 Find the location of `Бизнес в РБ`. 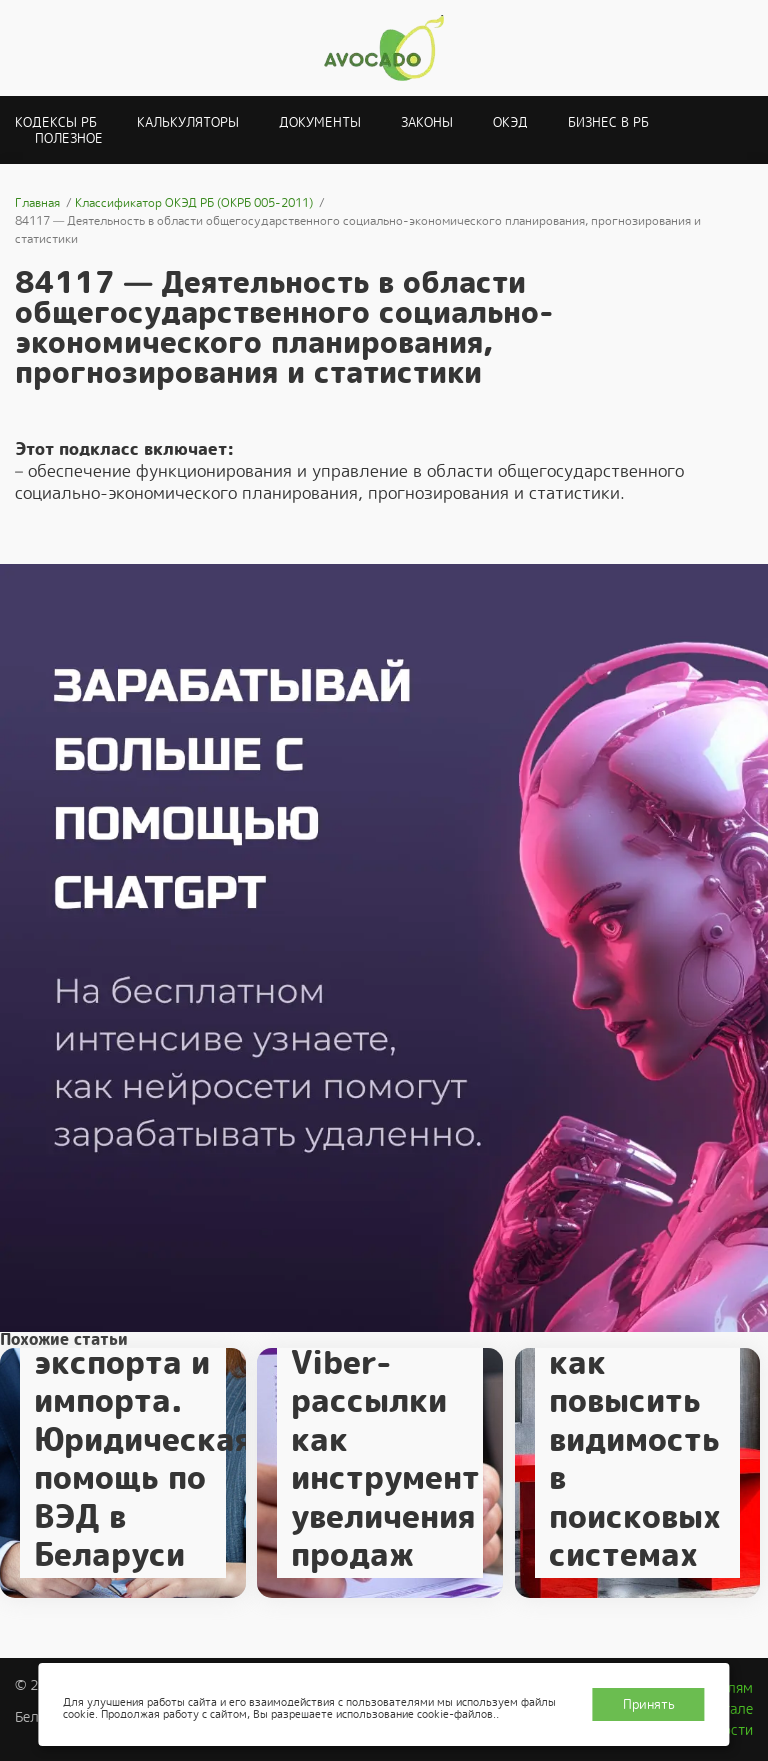

Бизнес в РБ is located at coordinates (608, 122).